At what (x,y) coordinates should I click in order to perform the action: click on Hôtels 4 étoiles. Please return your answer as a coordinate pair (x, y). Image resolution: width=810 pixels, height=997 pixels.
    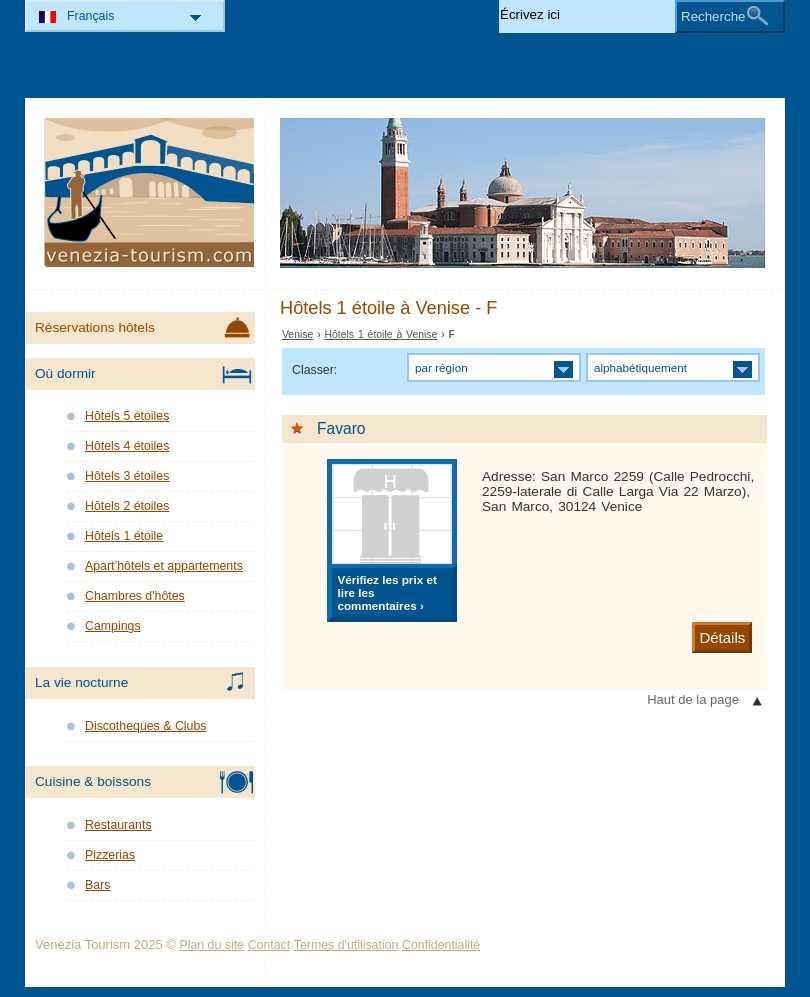
    Looking at the image, I should click on (127, 446).